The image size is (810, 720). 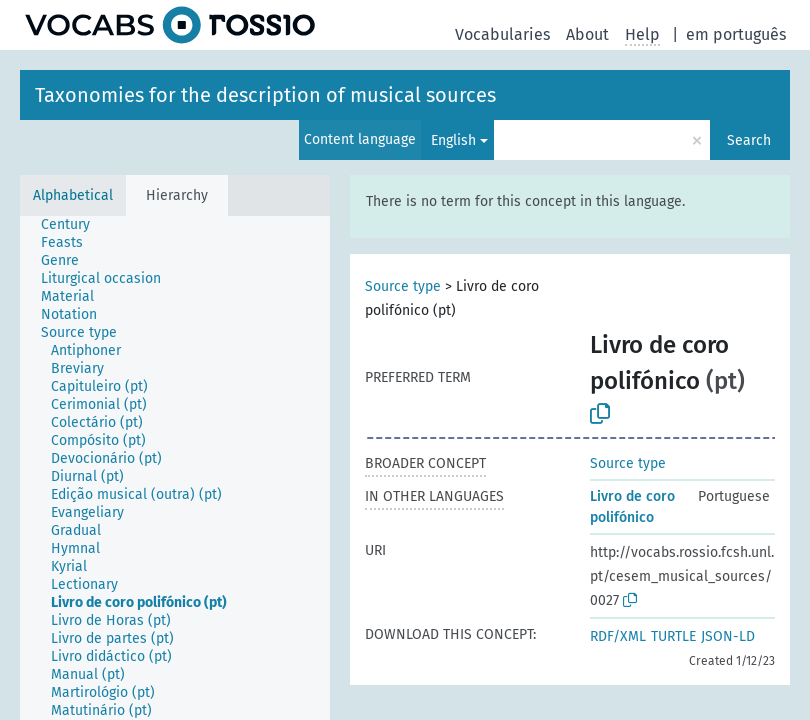 I want to click on Search, so click(x=749, y=140).